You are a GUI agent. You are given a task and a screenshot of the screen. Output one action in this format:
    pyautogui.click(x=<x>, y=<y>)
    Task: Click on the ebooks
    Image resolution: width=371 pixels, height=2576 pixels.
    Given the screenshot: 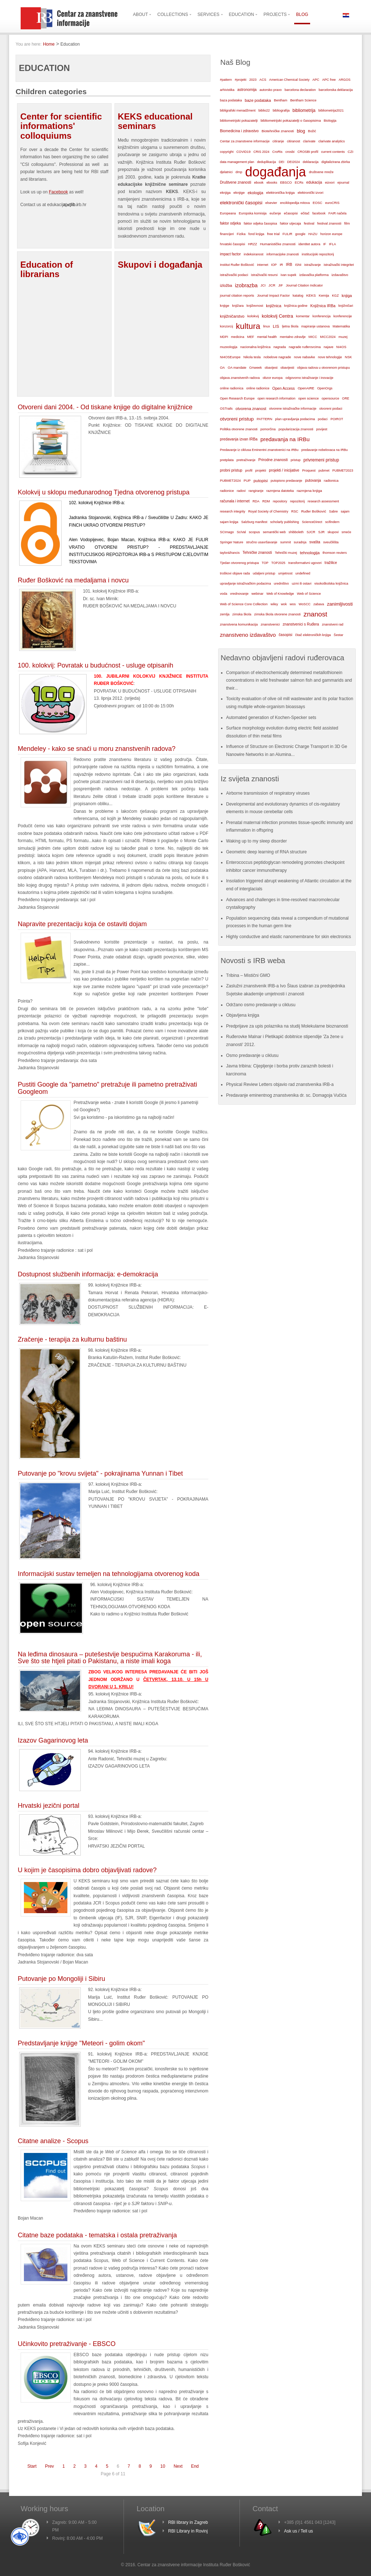 What is the action you would take?
    pyautogui.click(x=271, y=182)
    